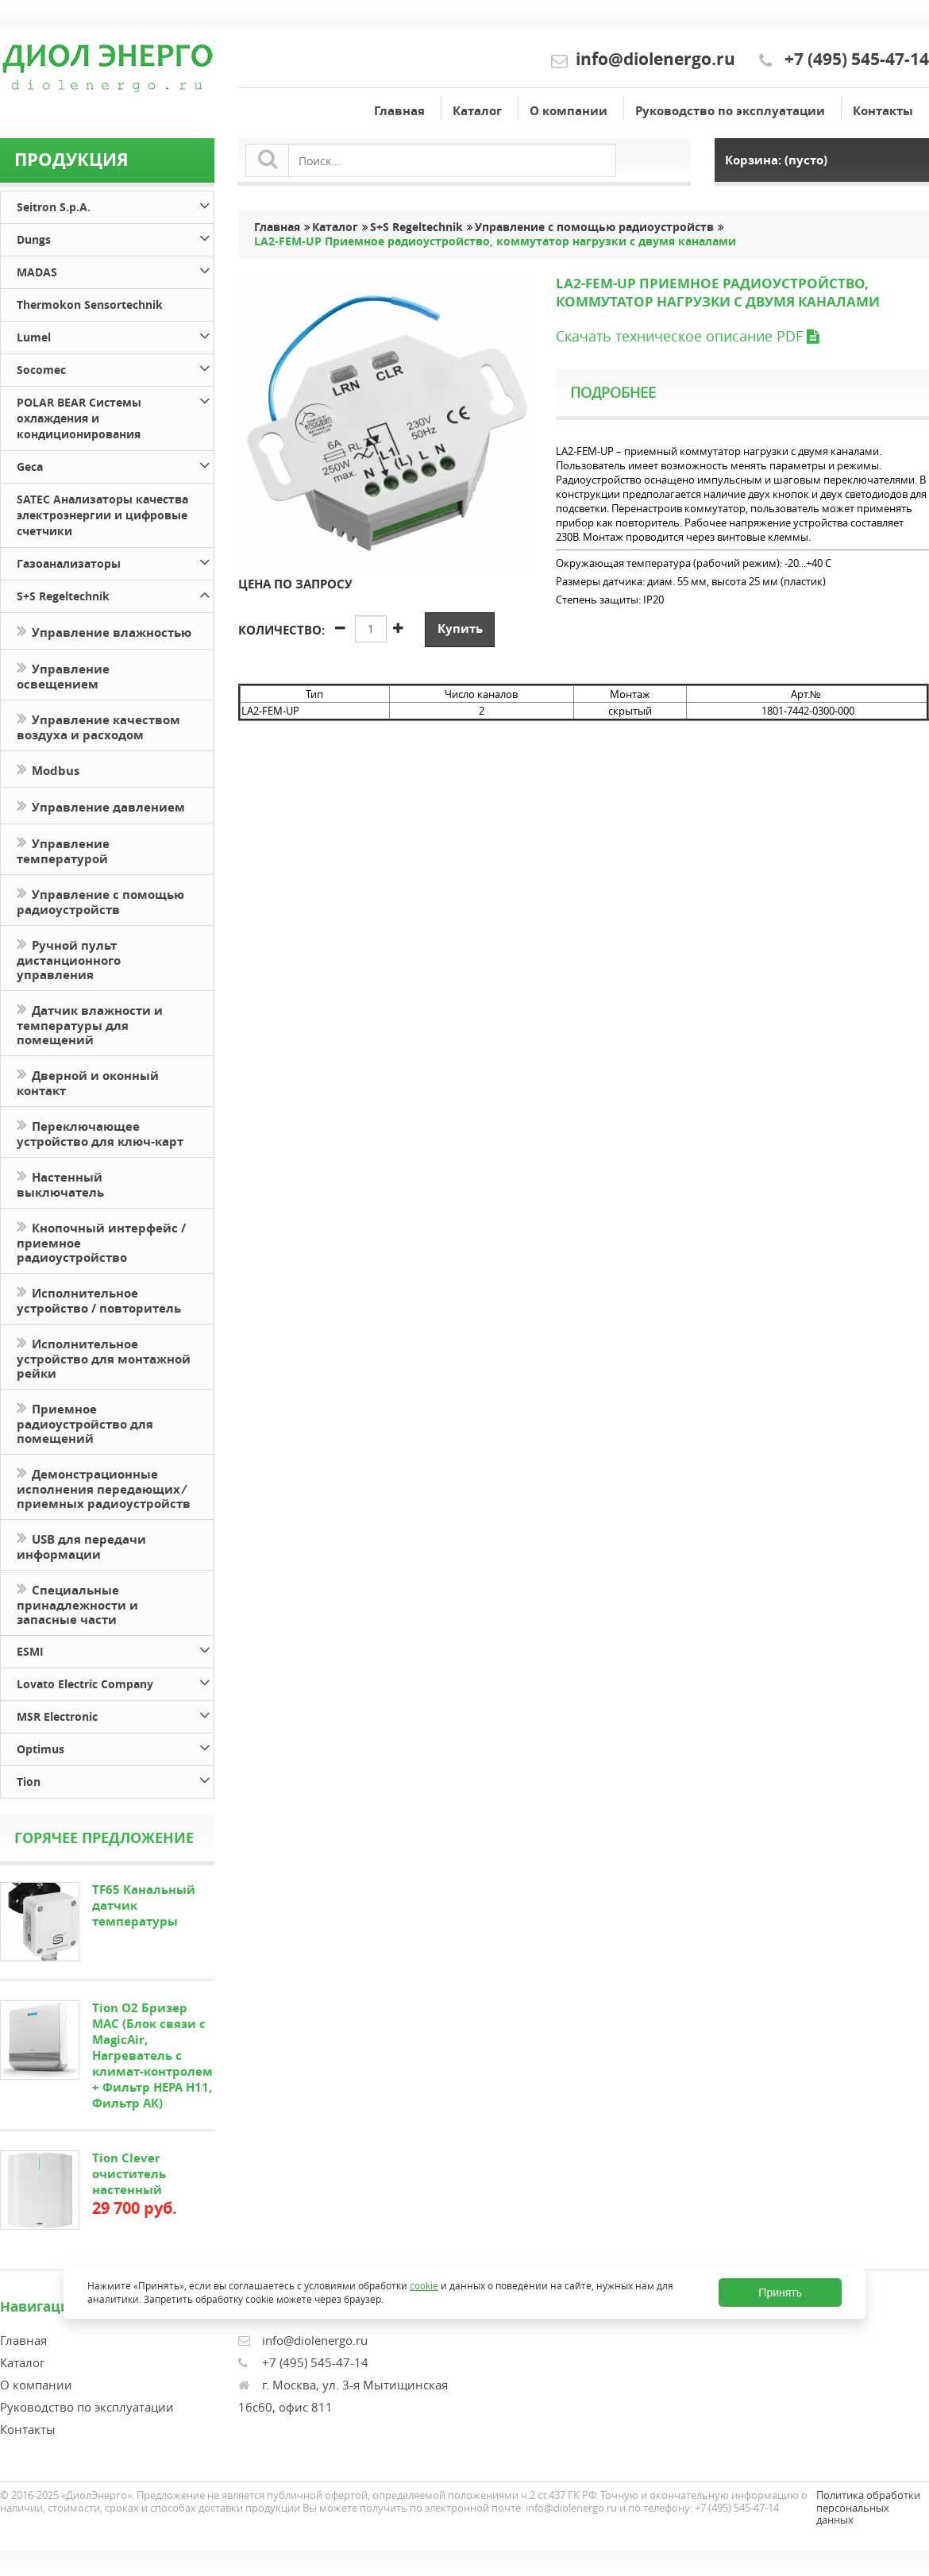  I want to click on Ручной пульт дистанционного управления, so click(69, 958).